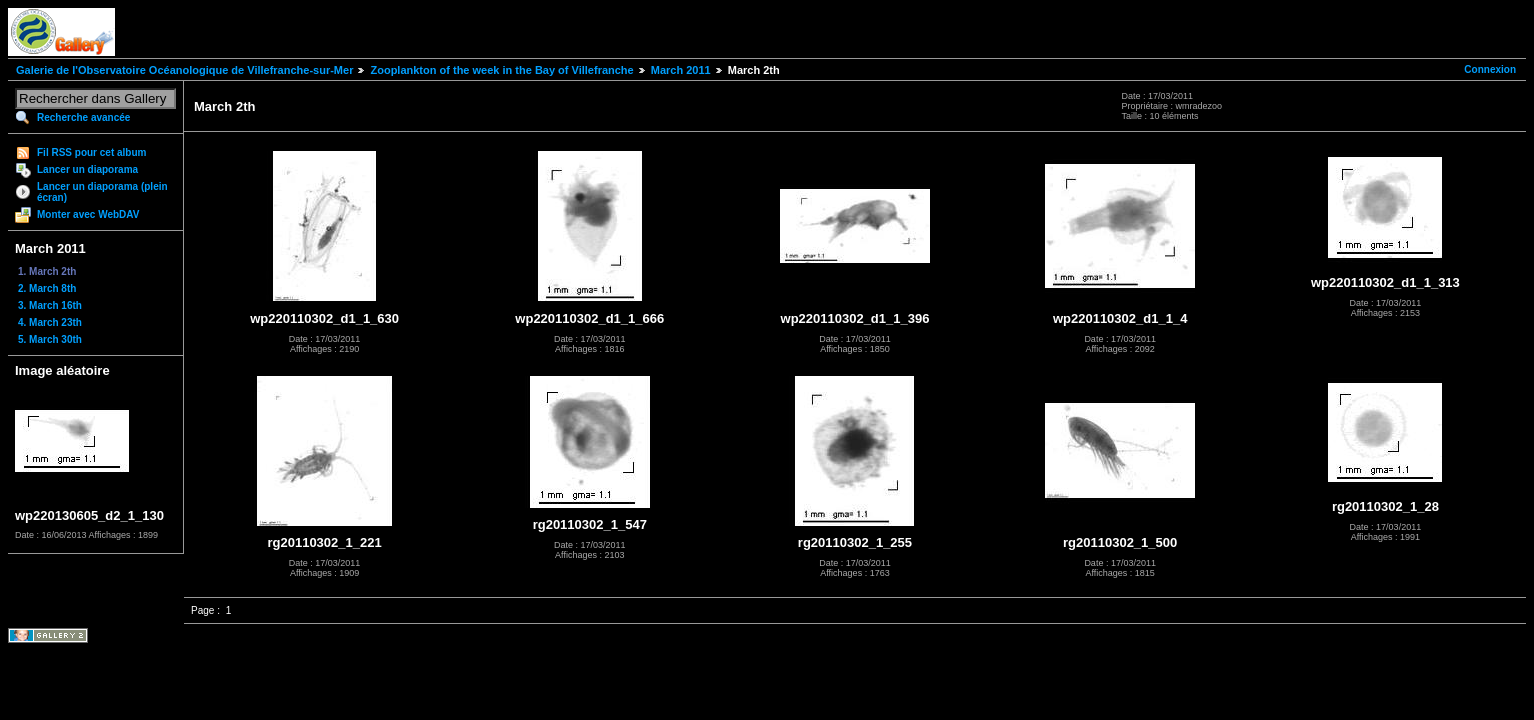 This screenshot has height=720, width=1534. Describe the element at coordinates (87, 169) in the screenshot. I see `Lancer un diaporama` at that location.